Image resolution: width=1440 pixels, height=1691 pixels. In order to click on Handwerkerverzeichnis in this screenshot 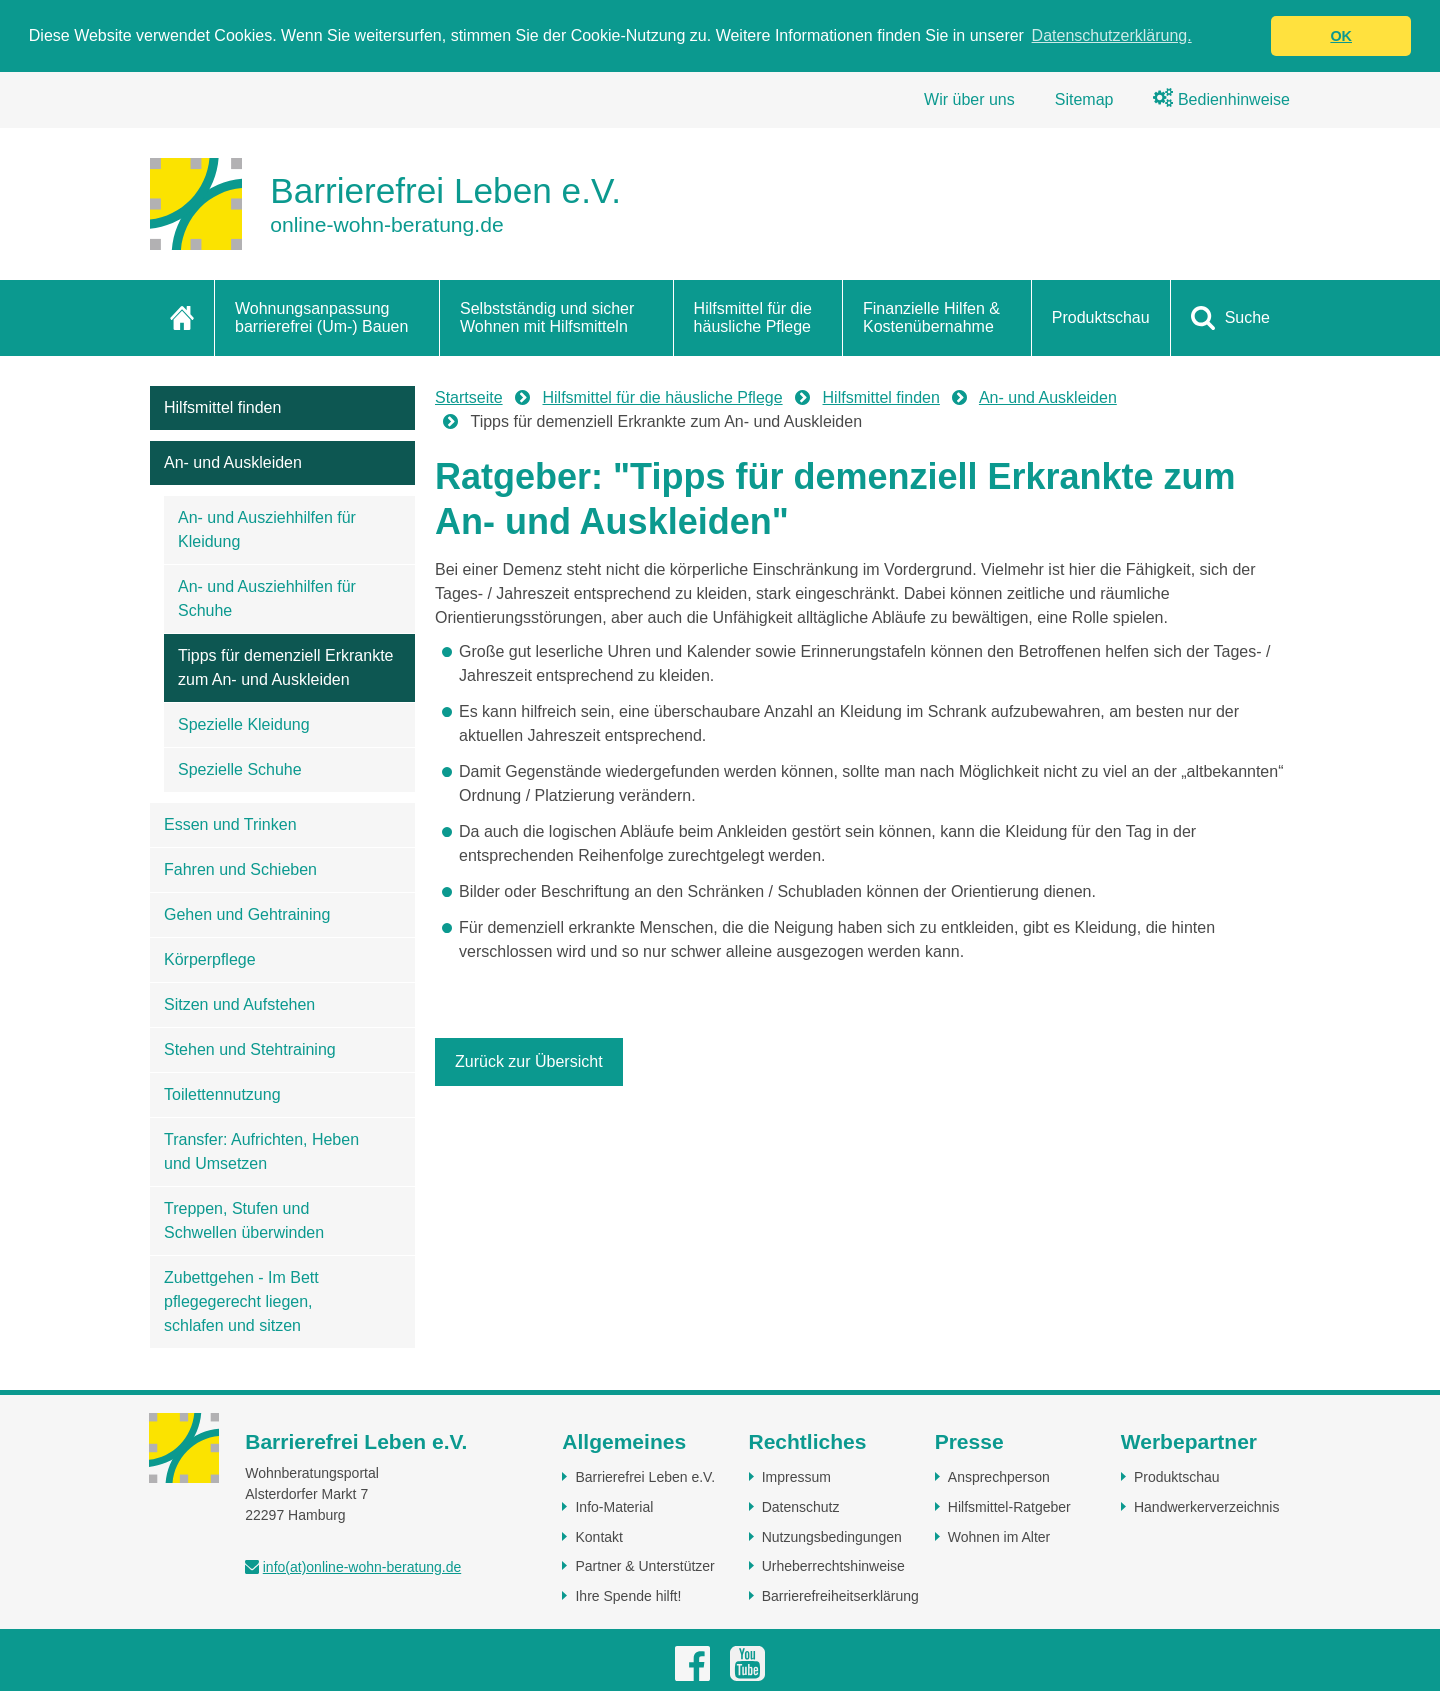, I will do `click(1207, 1507)`.